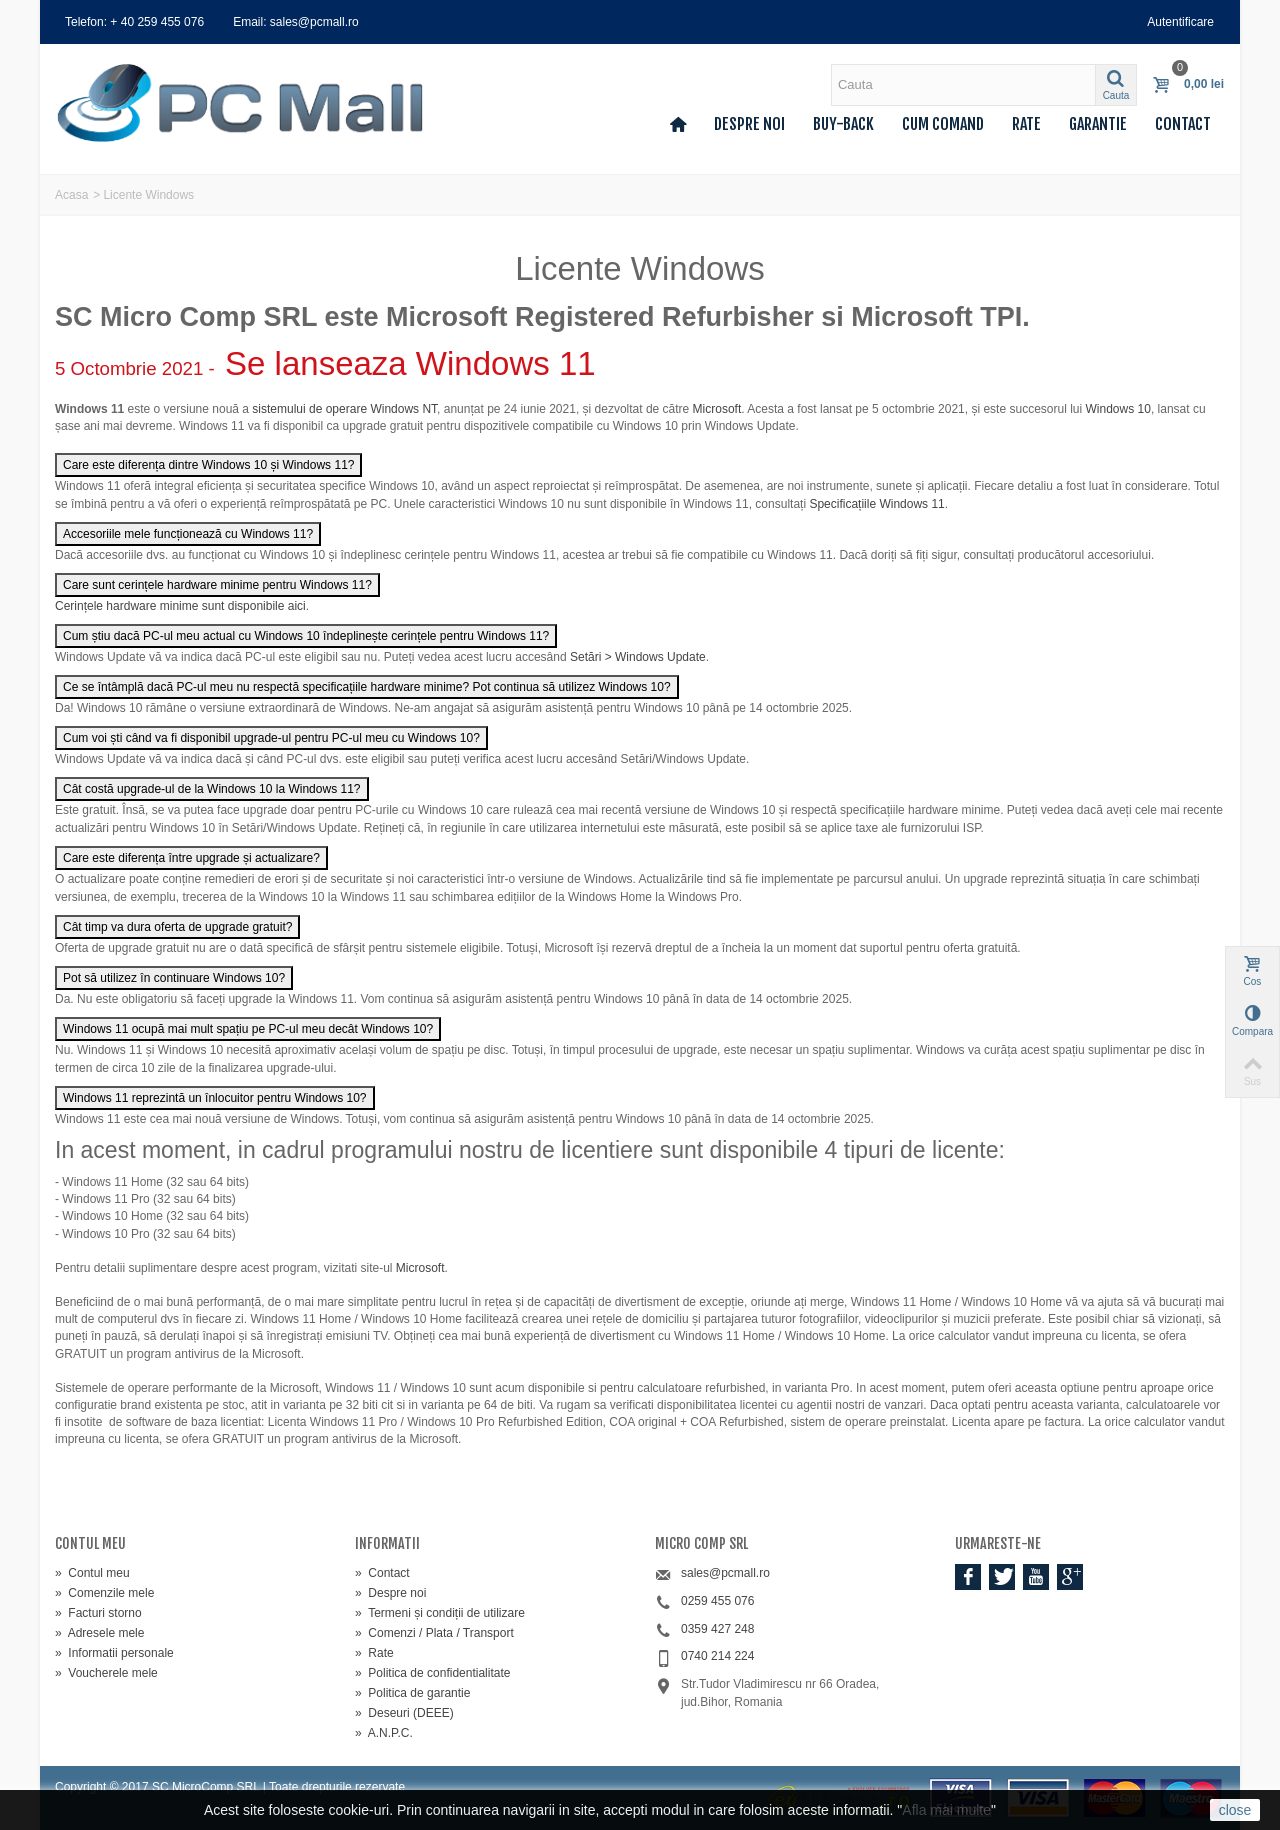  What do you see at coordinates (104, 1593) in the screenshot?
I see `Comenzile mele` at bounding box center [104, 1593].